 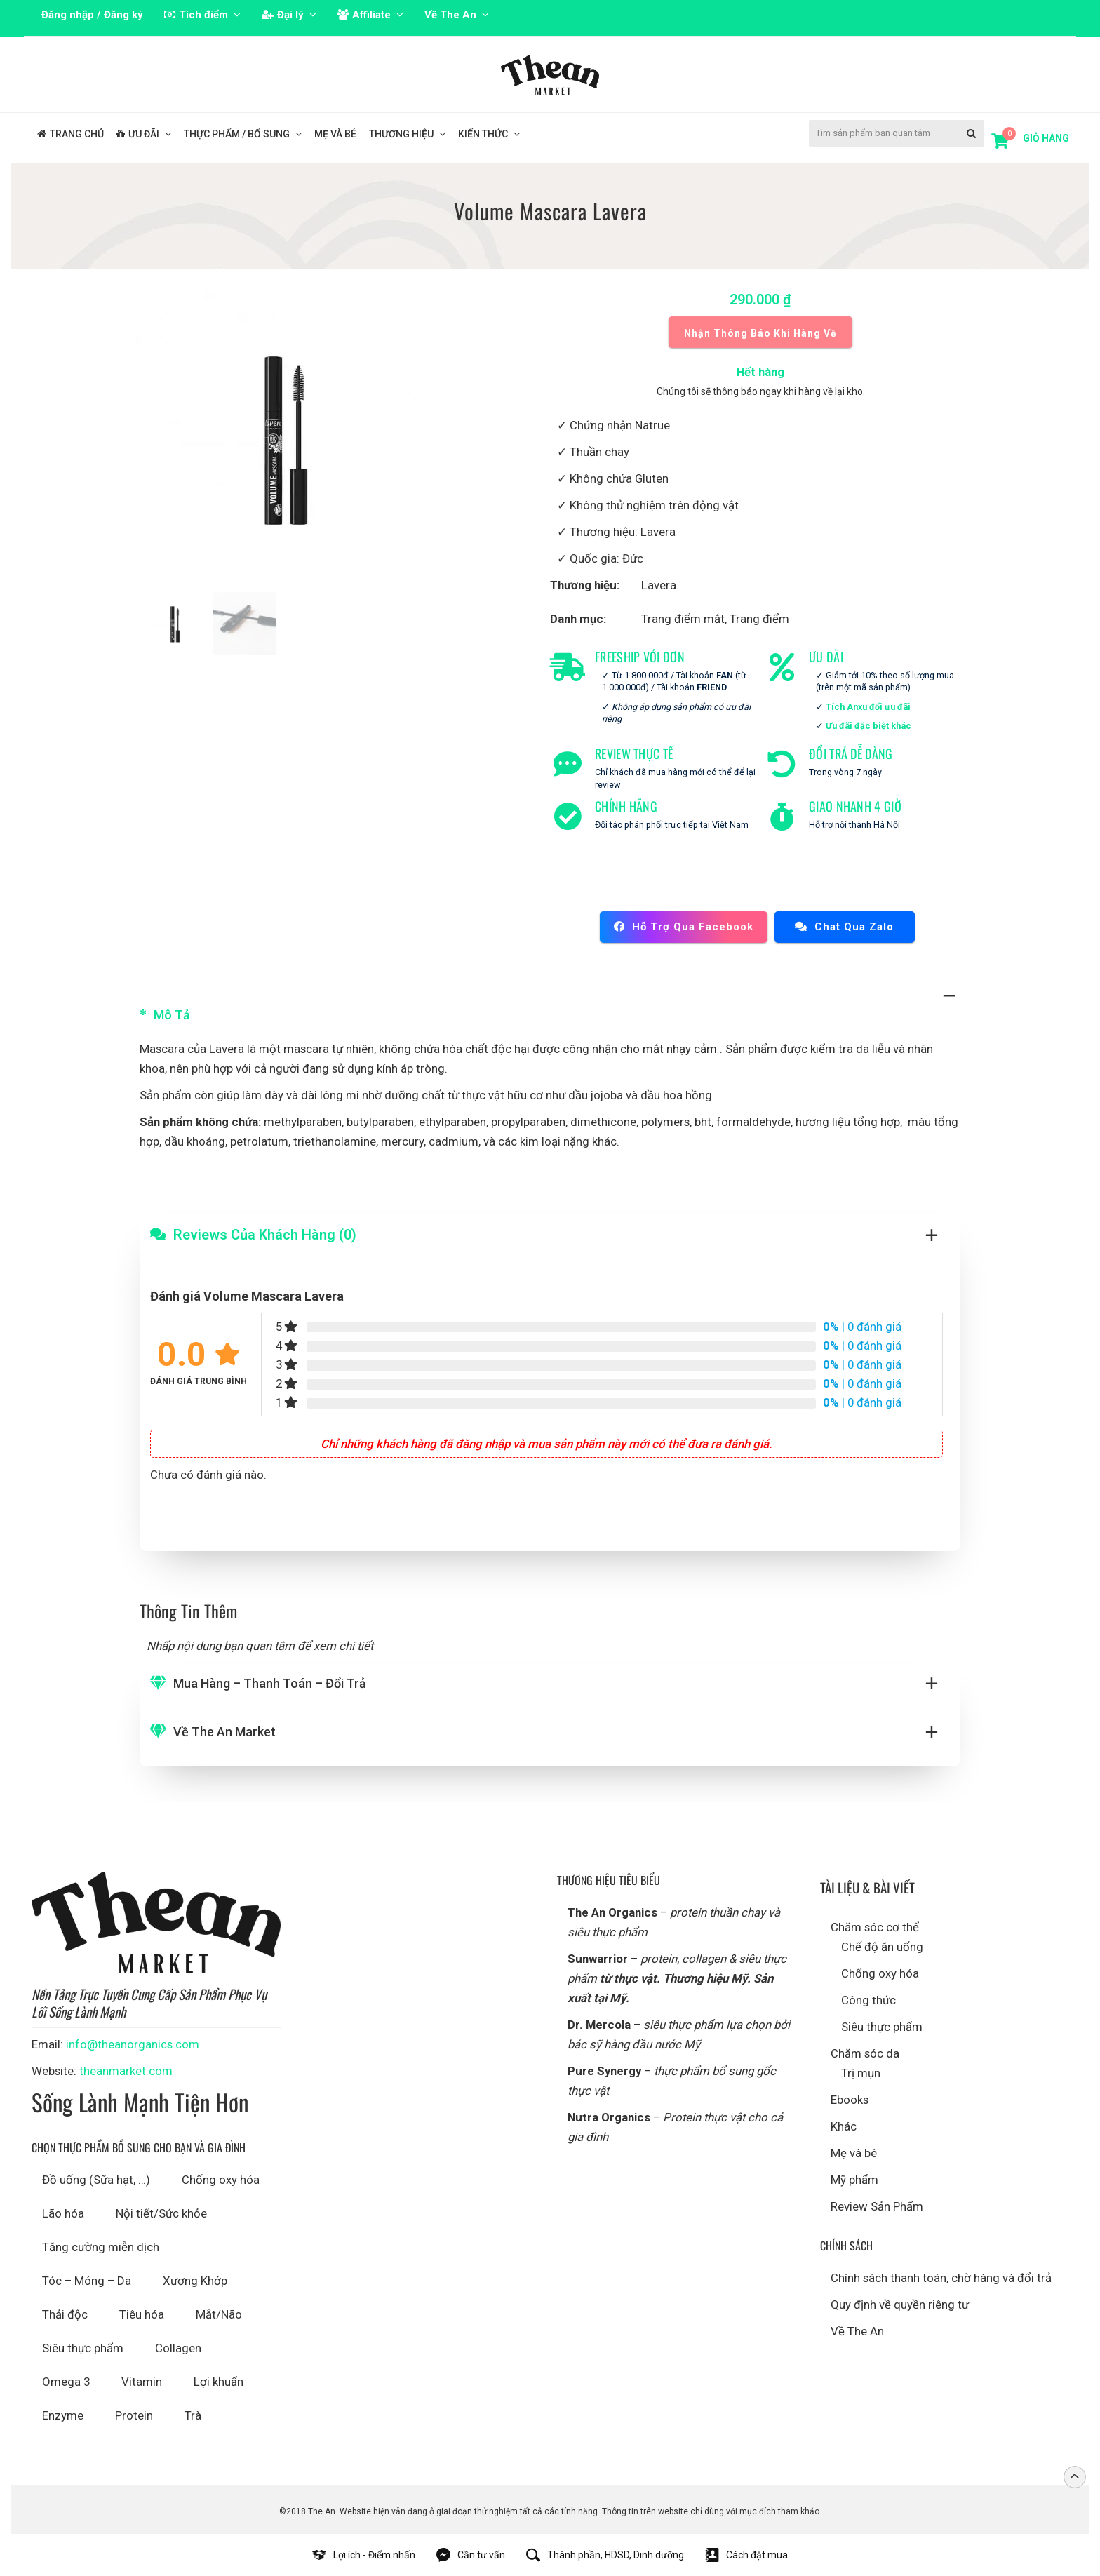 I want to click on Trang điểm mắt, so click(x=683, y=619).